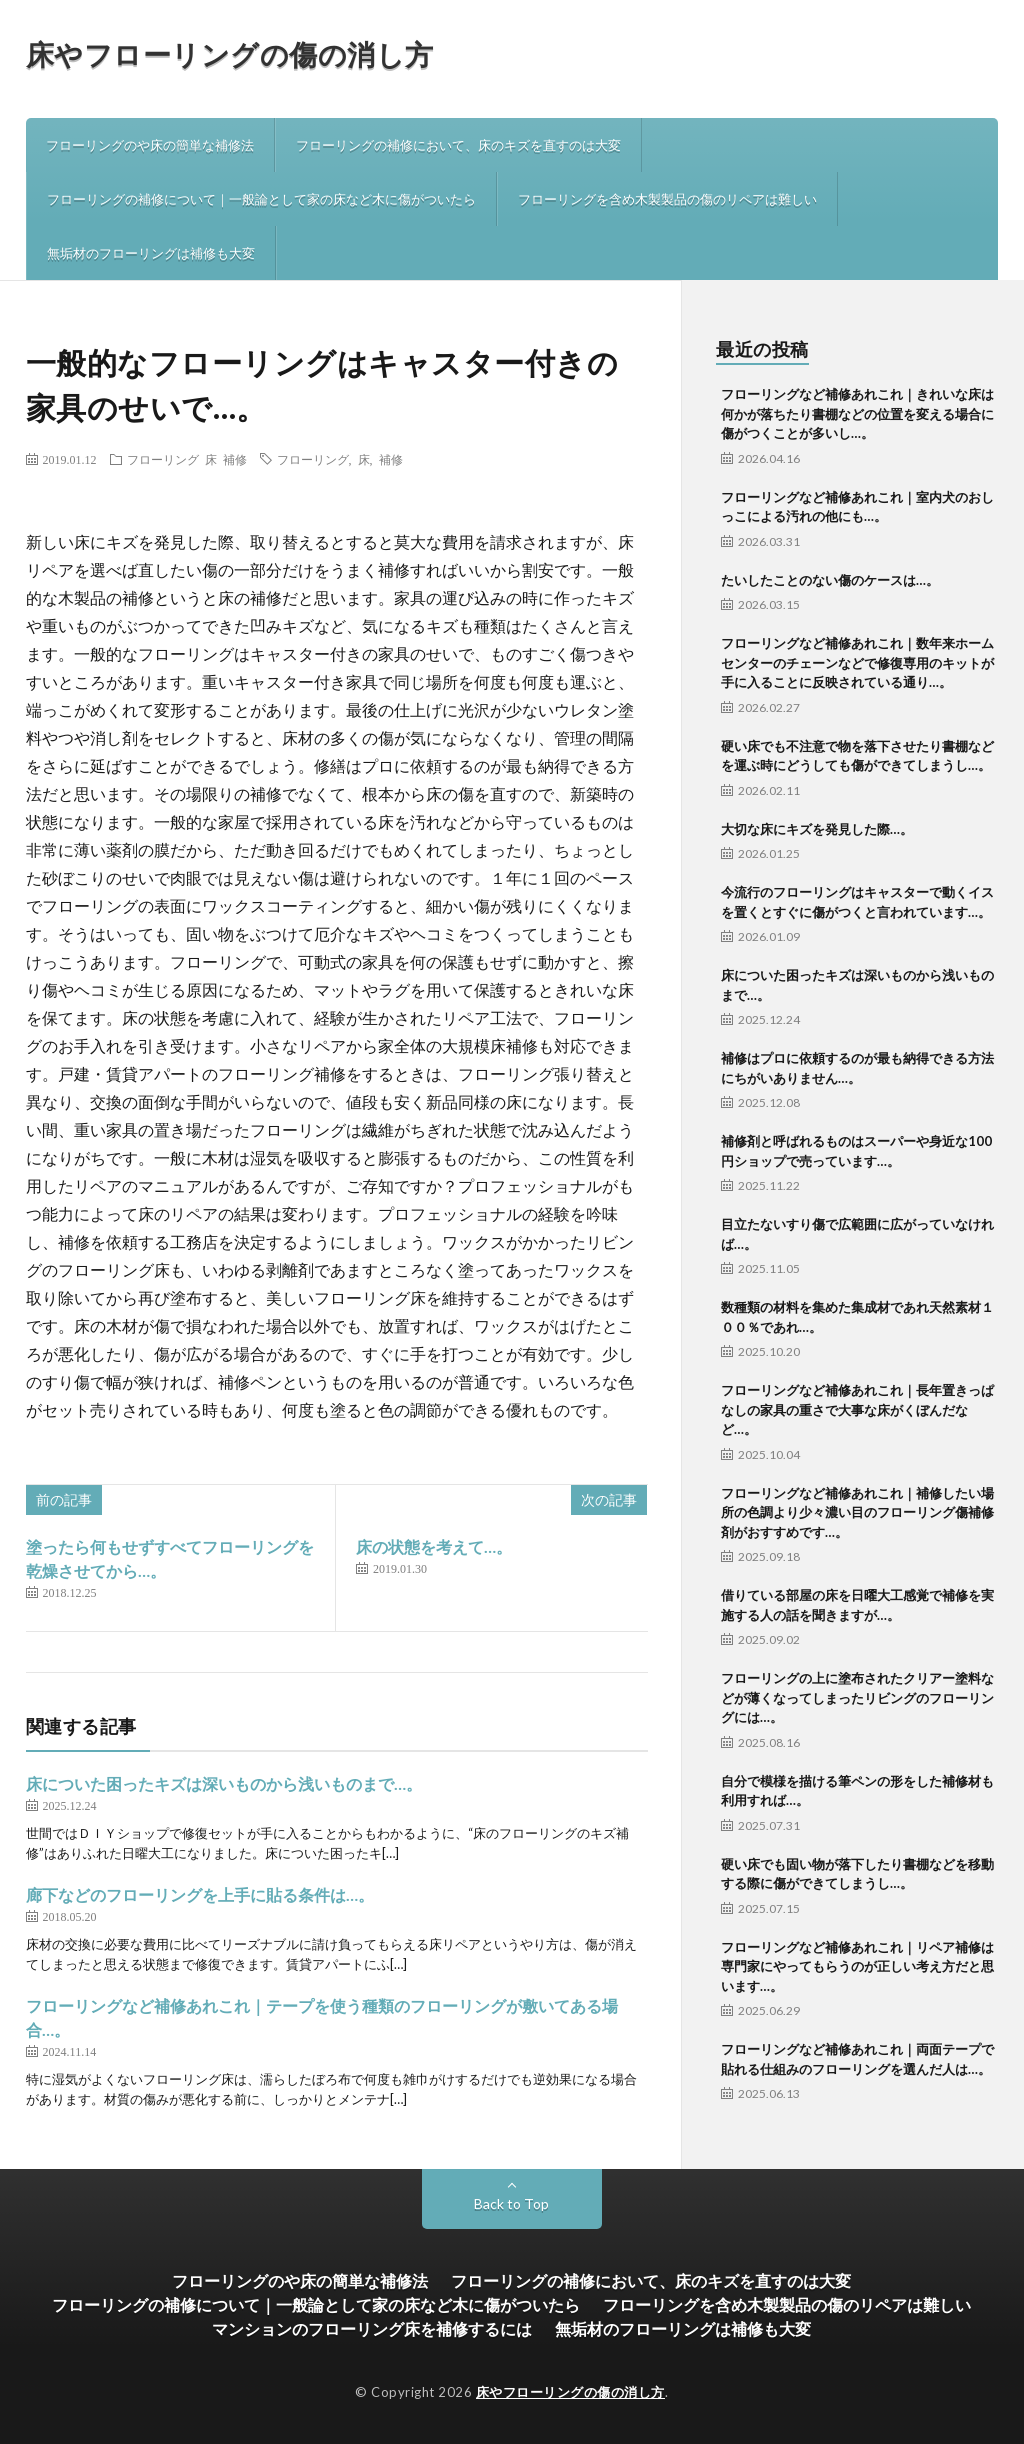 The height and width of the screenshot is (2444, 1024). Describe the element at coordinates (235, 459) in the screenshot. I see `補修` at that location.